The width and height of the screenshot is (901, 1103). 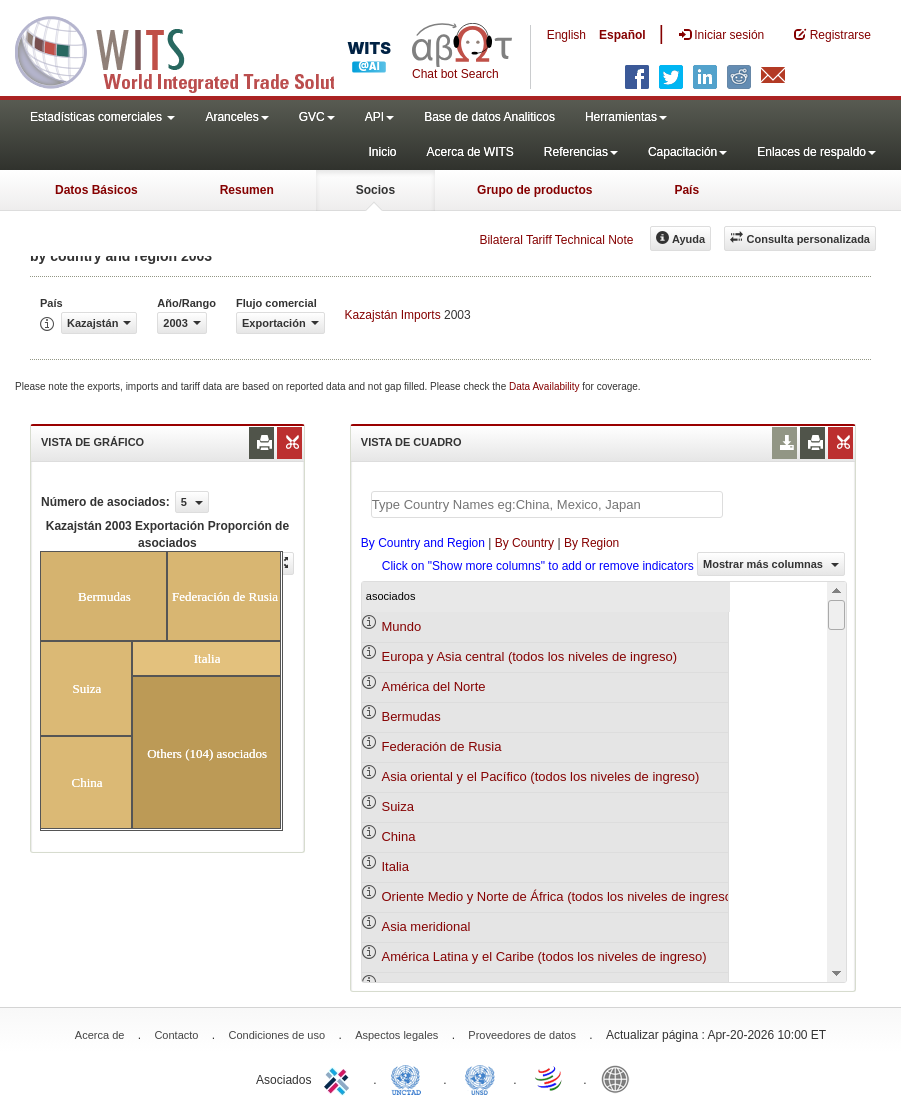 I want to click on By Country, so click(x=524, y=543).